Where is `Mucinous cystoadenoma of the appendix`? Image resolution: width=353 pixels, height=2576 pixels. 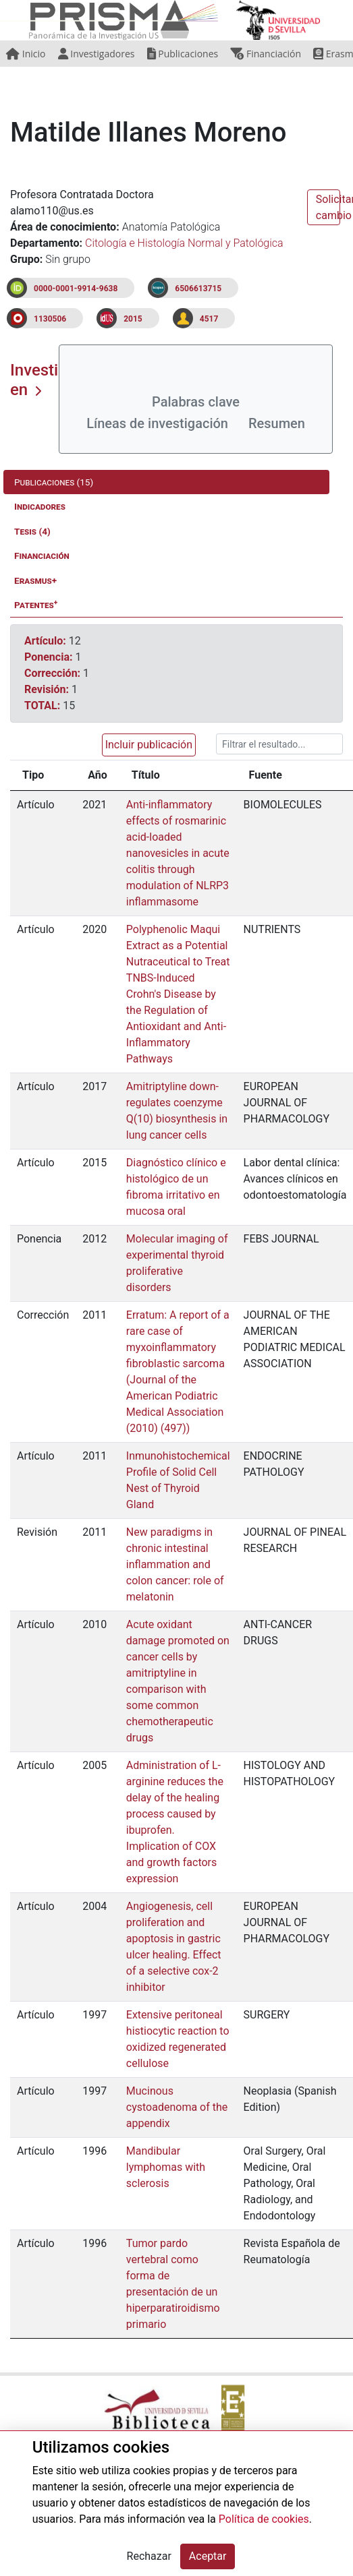
Mucinous cystoadenoma of the appendix is located at coordinates (176, 2107).